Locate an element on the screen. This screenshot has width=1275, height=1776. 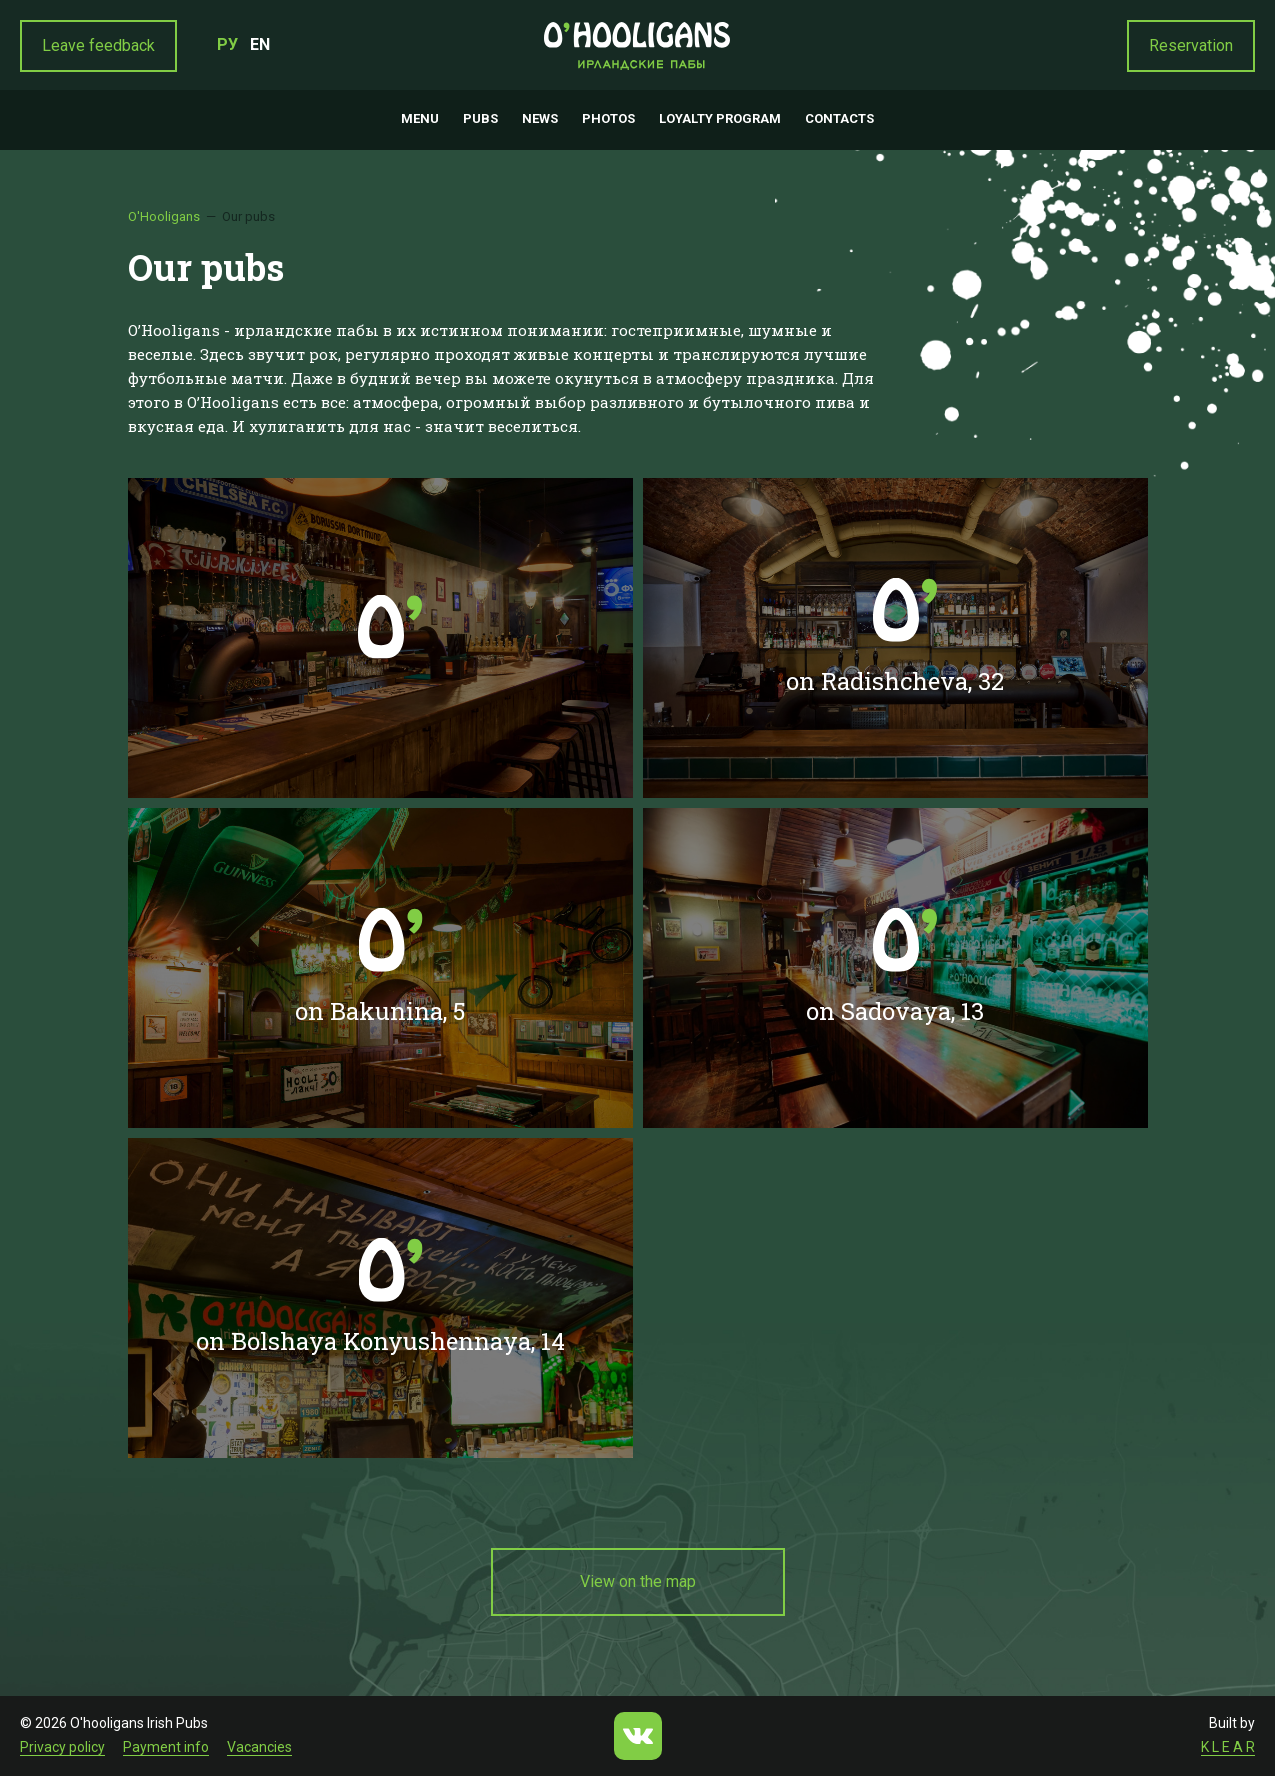
Privacy policy is located at coordinates (62, 1747).